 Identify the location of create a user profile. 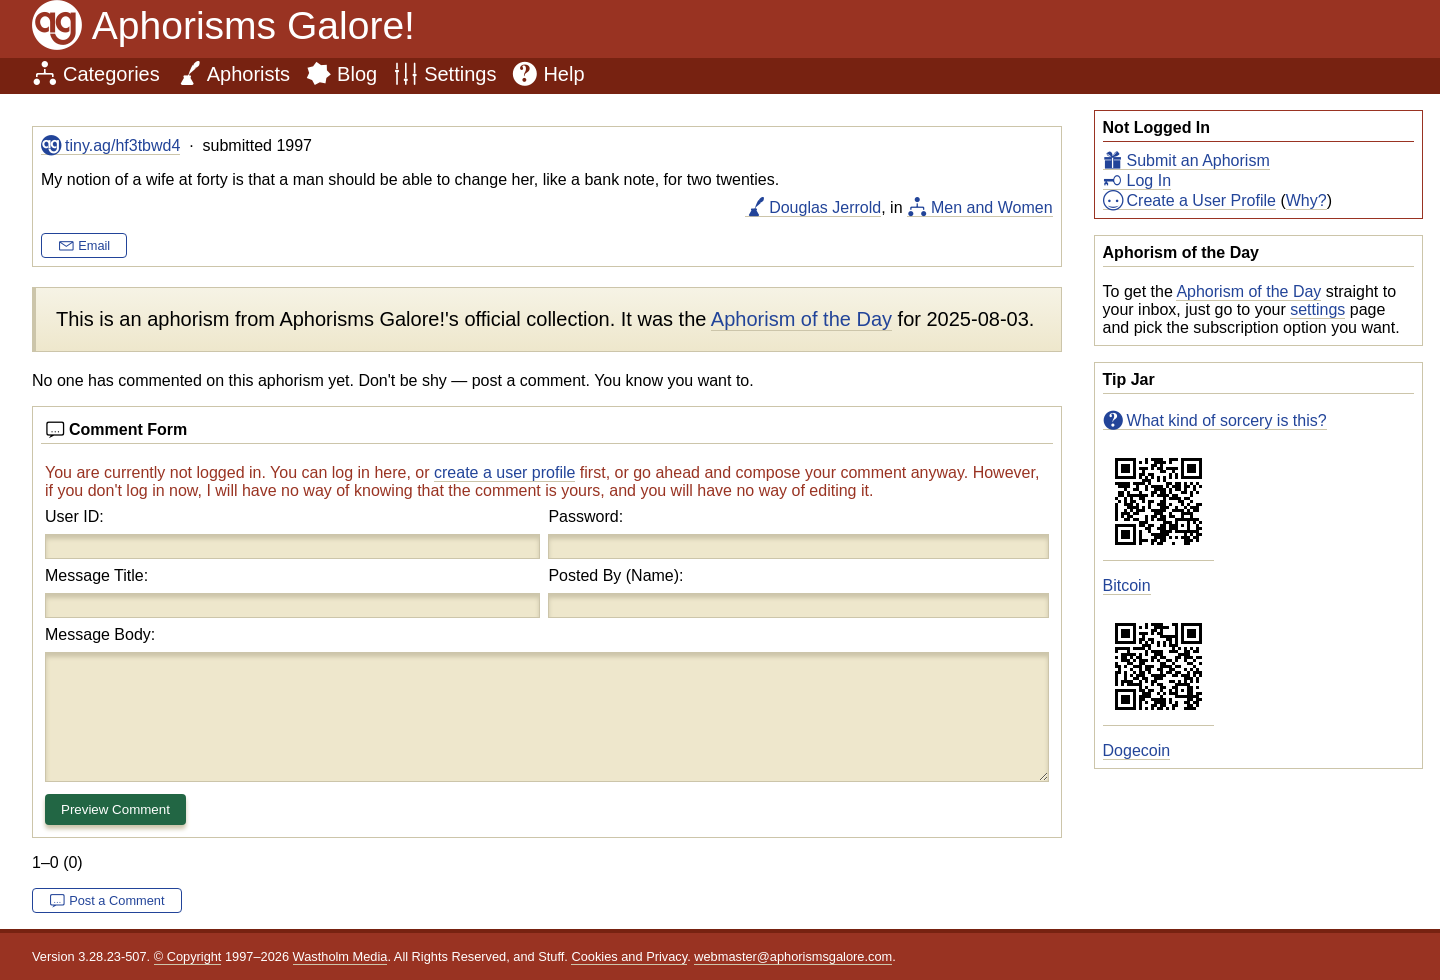
(504, 472).